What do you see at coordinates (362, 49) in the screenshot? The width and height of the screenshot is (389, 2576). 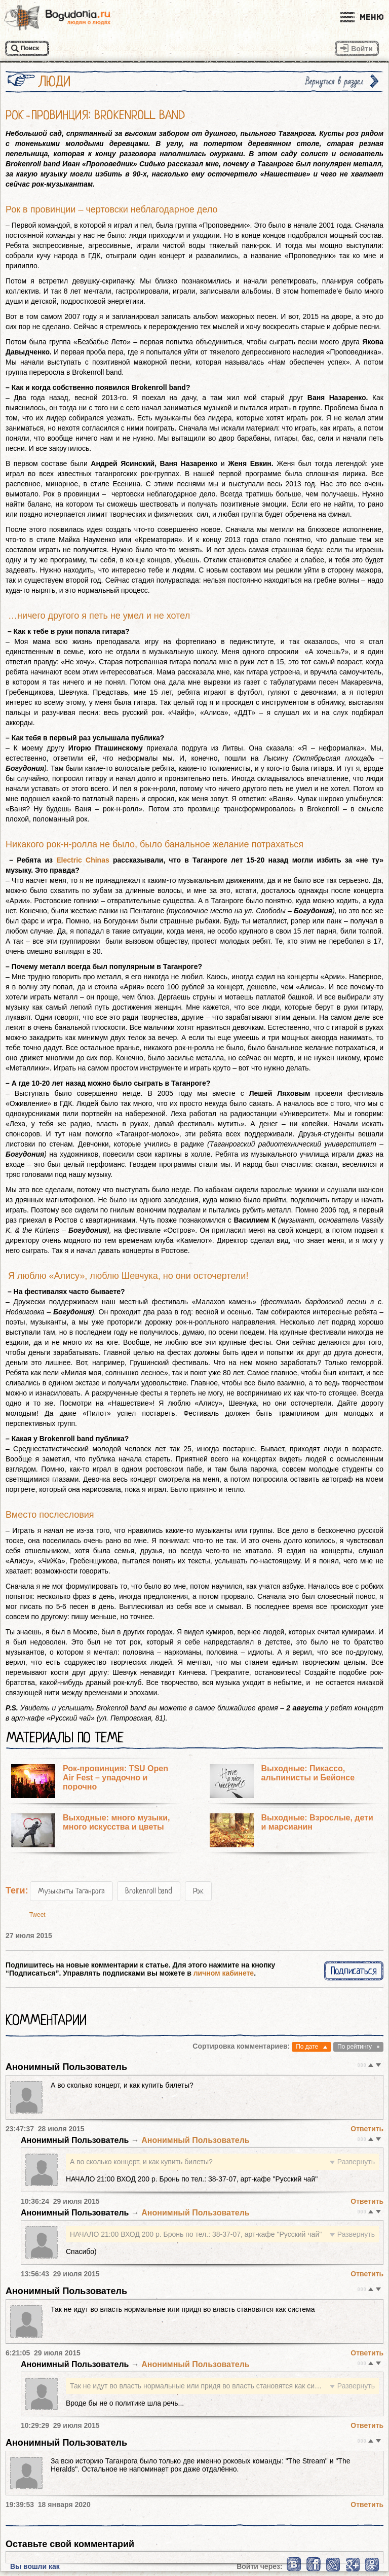 I see `Войти` at bounding box center [362, 49].